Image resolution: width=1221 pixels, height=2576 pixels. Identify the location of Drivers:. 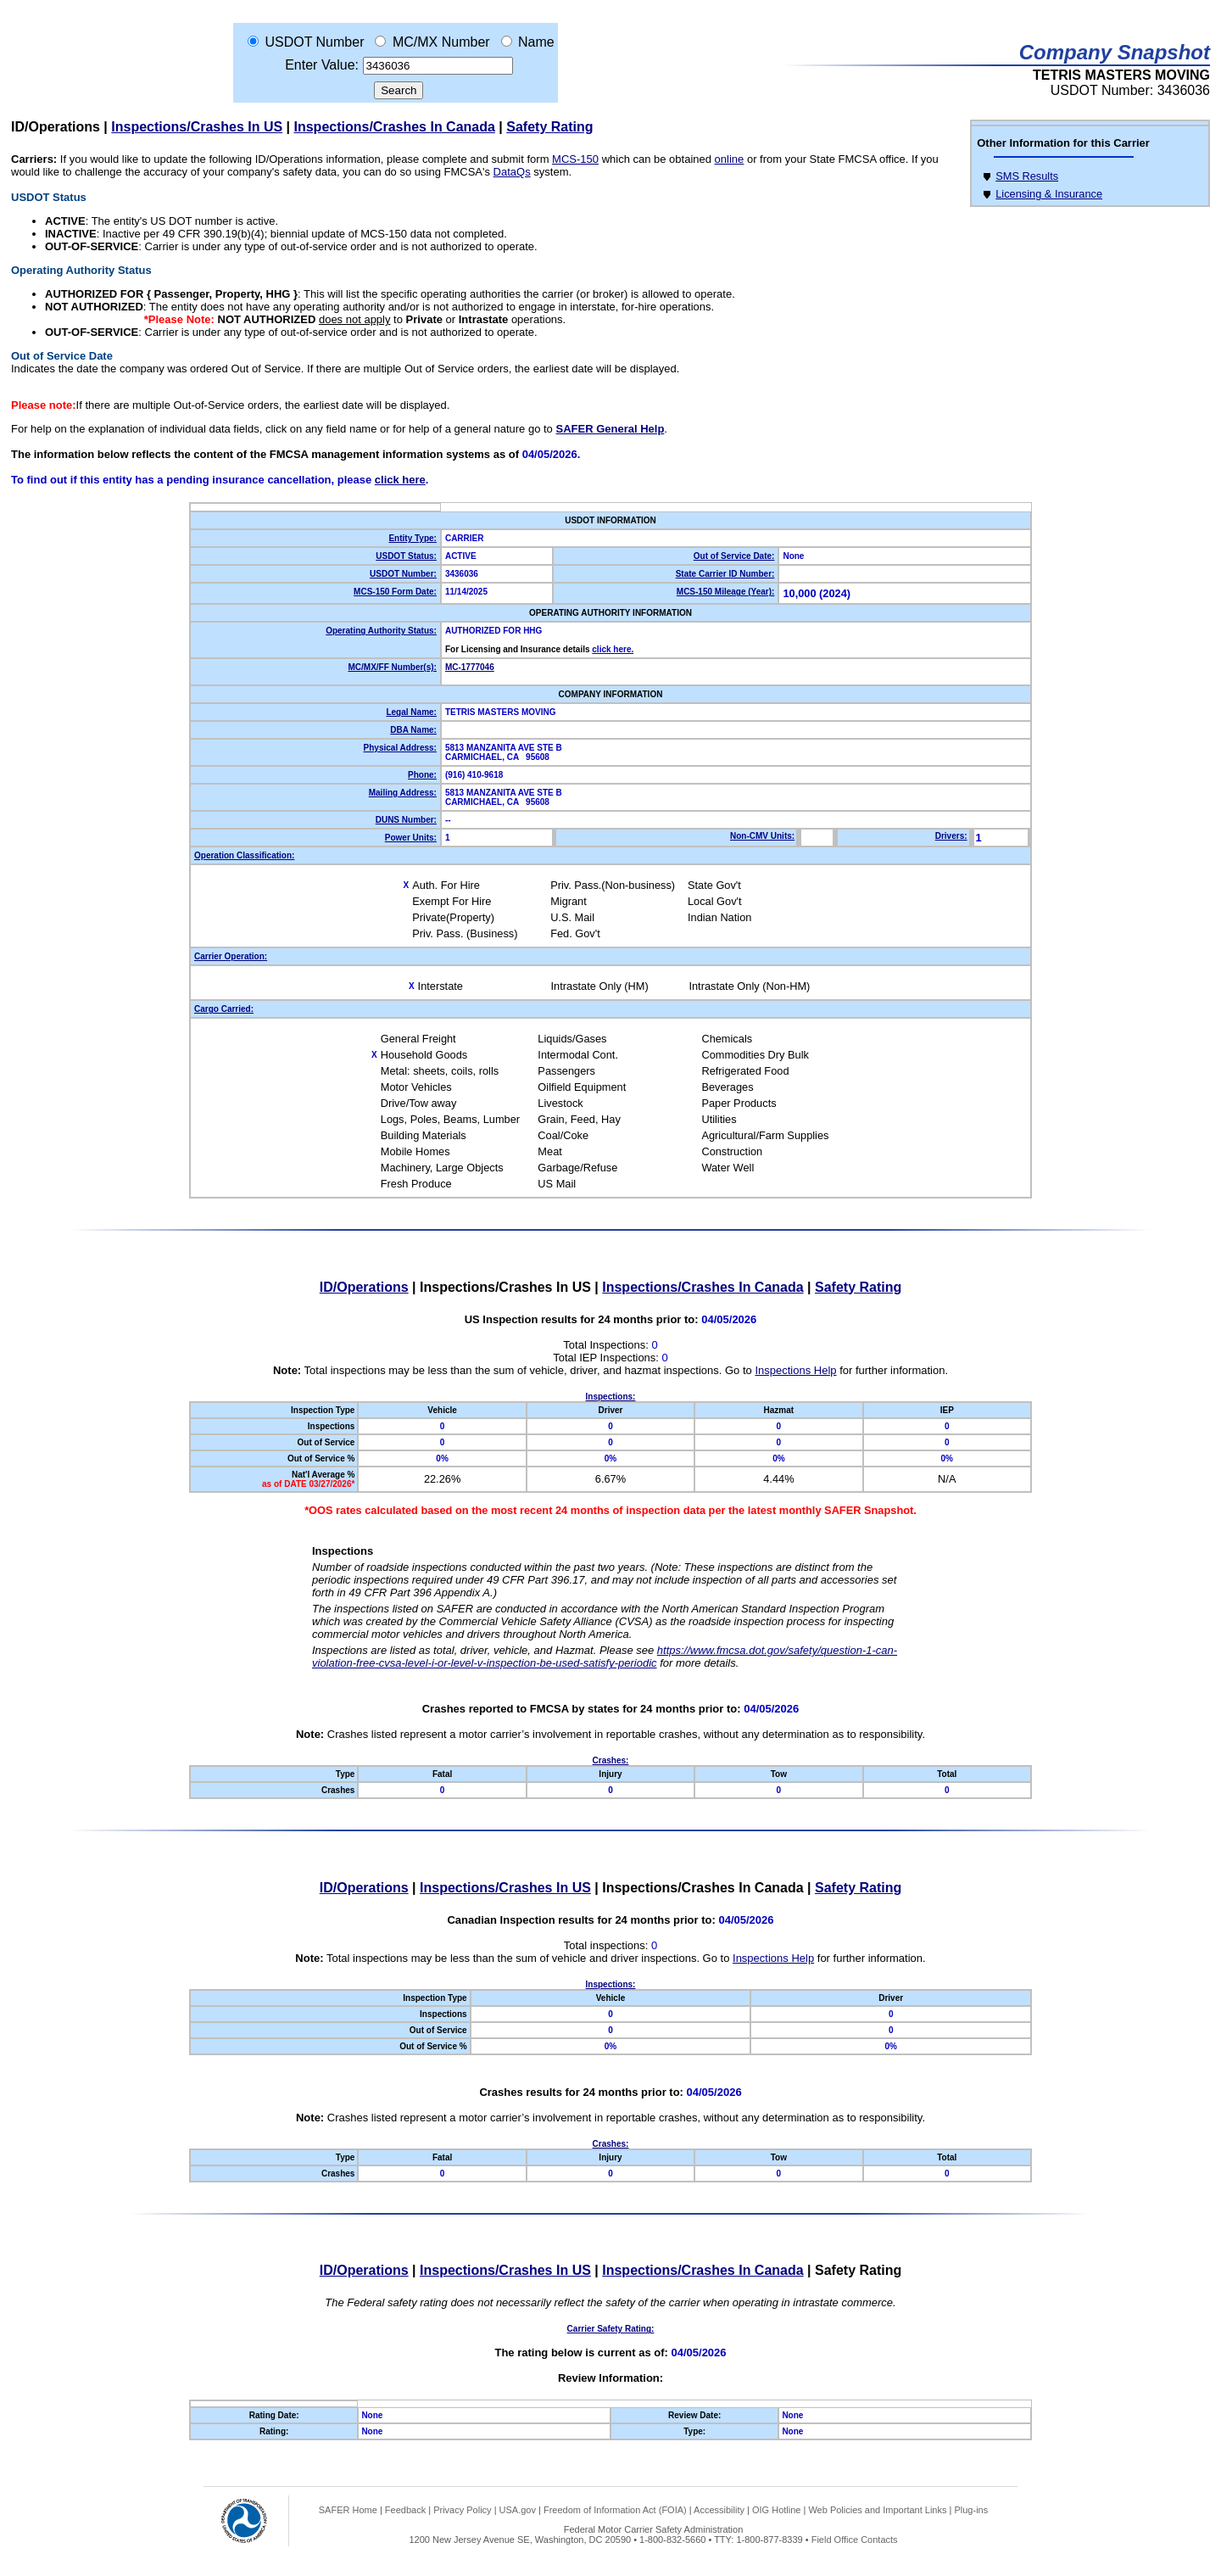
(951, 836).